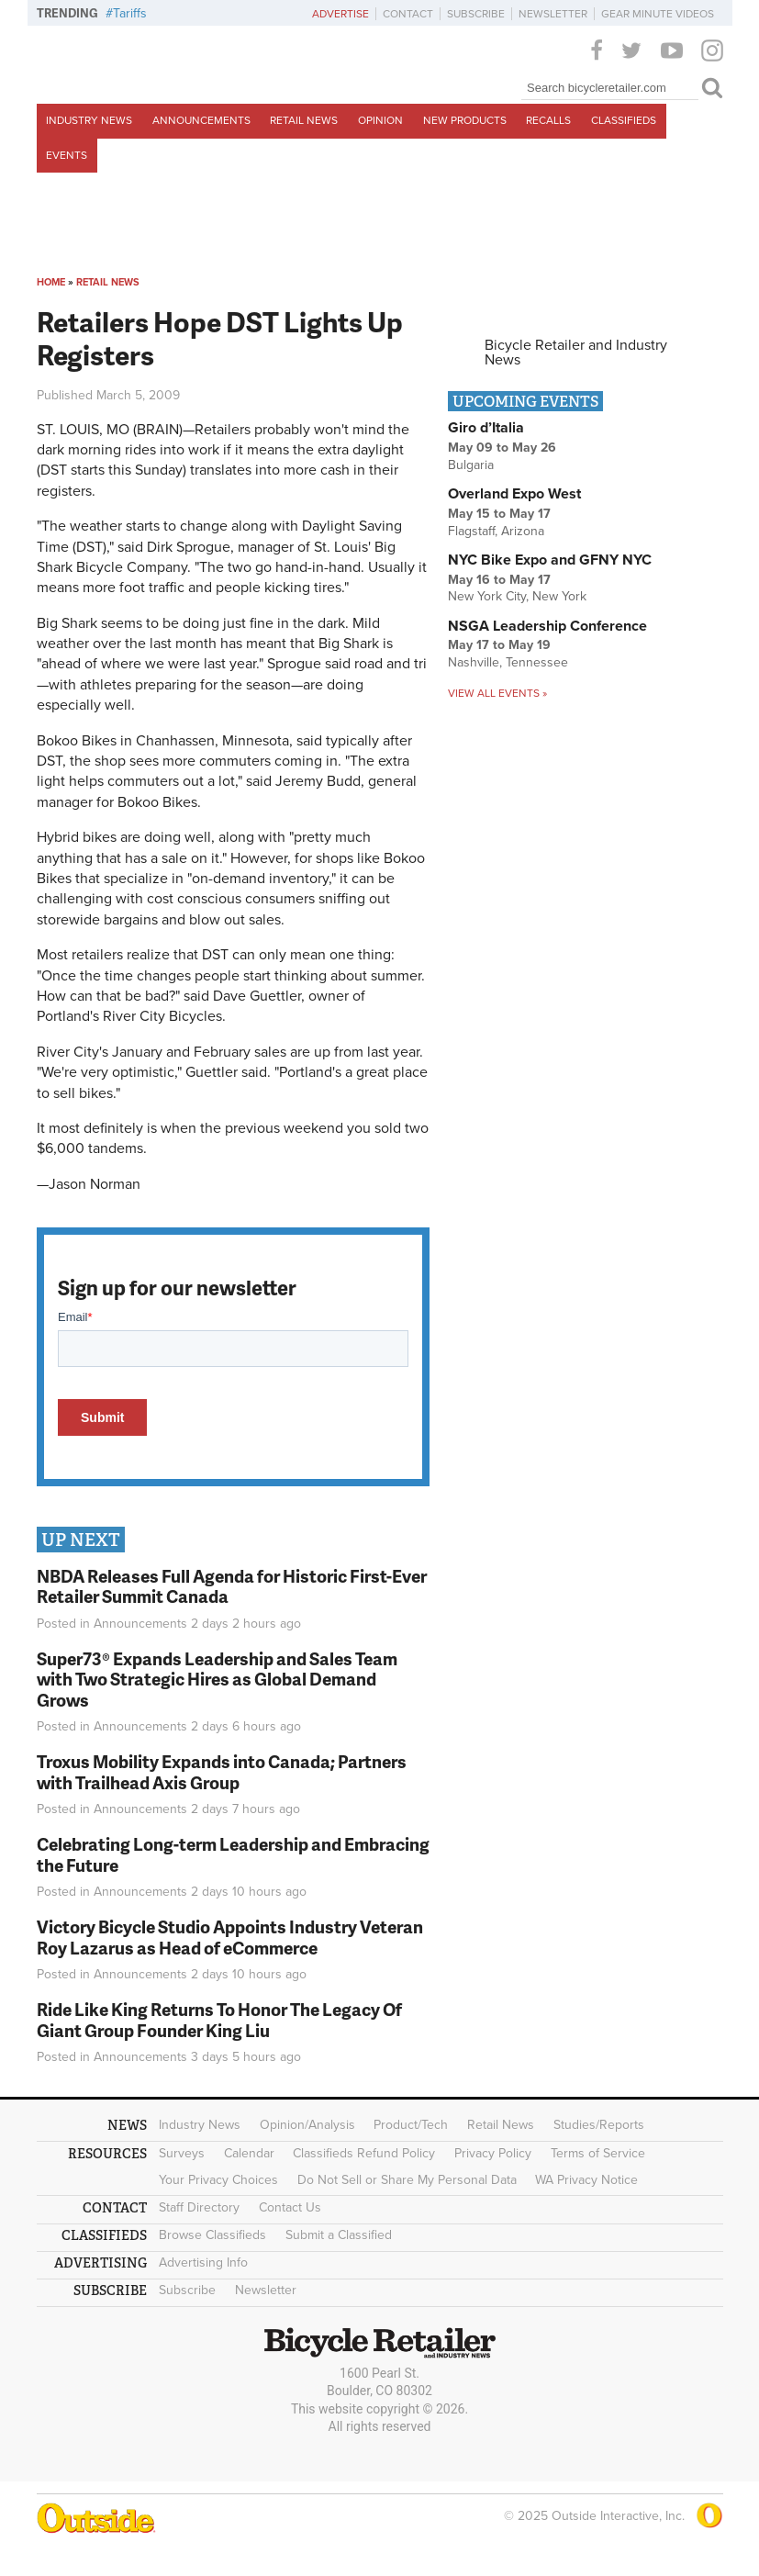  I want to click on Troxus Mobility Expands into Canada; Partners with Trailhead Axis Group, so click(222, 1772).